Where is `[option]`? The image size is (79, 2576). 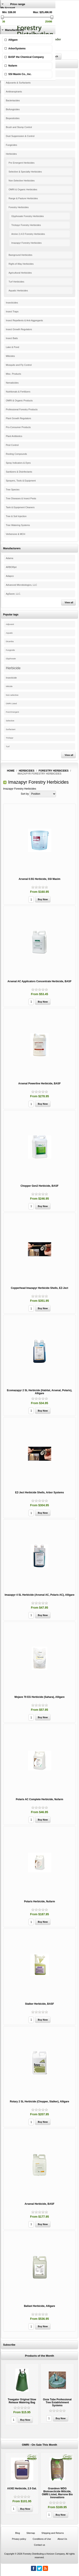
[option] is located at coordinates (22, 2399).